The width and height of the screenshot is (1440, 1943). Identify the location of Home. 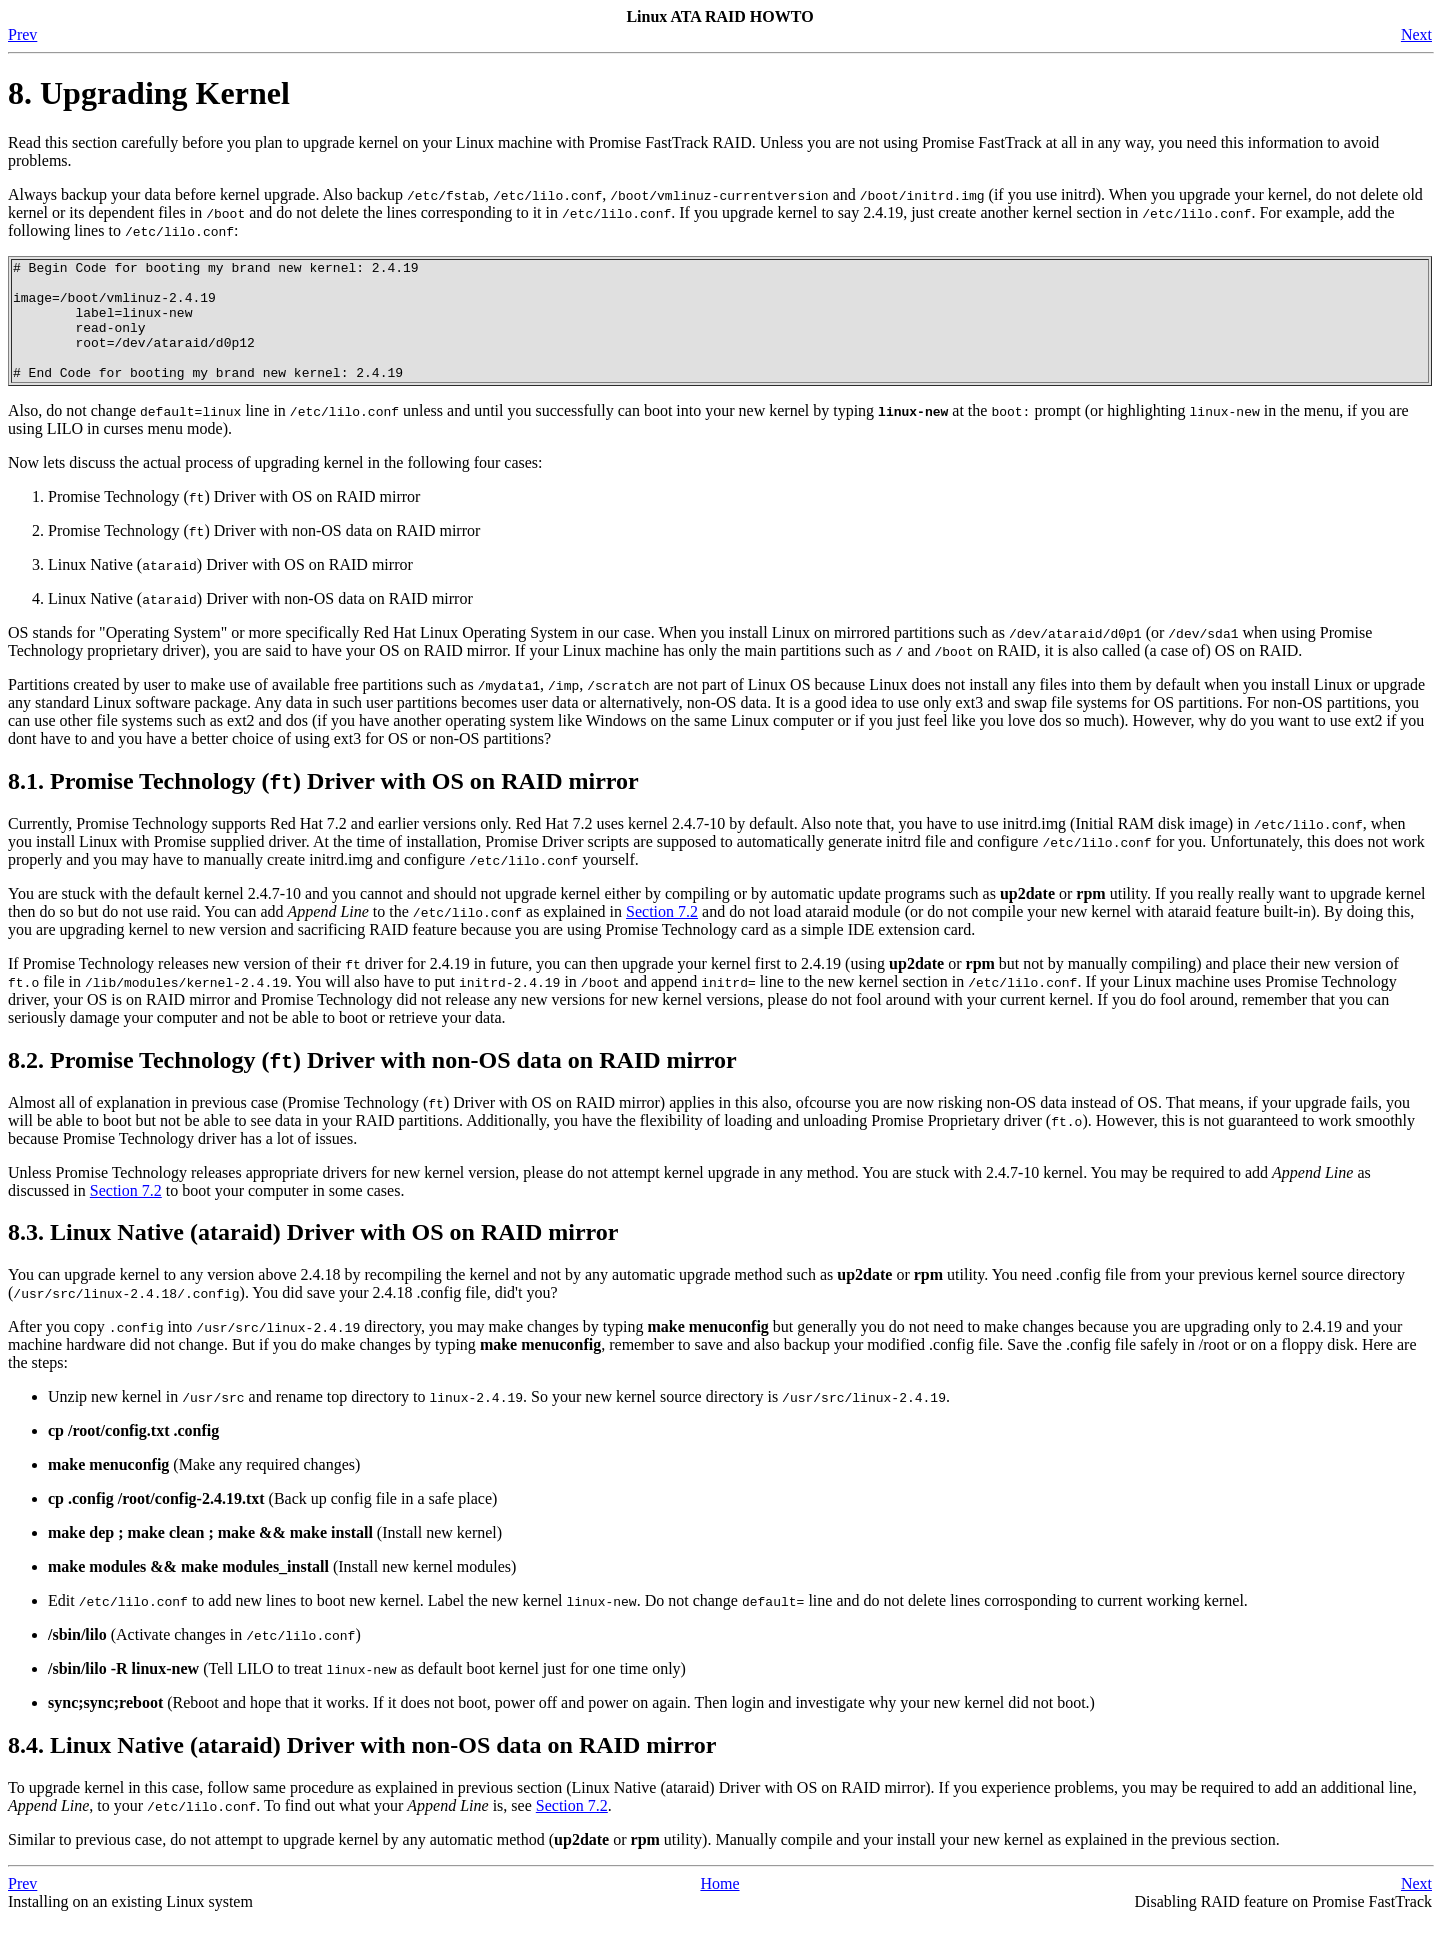
(719, 1907).